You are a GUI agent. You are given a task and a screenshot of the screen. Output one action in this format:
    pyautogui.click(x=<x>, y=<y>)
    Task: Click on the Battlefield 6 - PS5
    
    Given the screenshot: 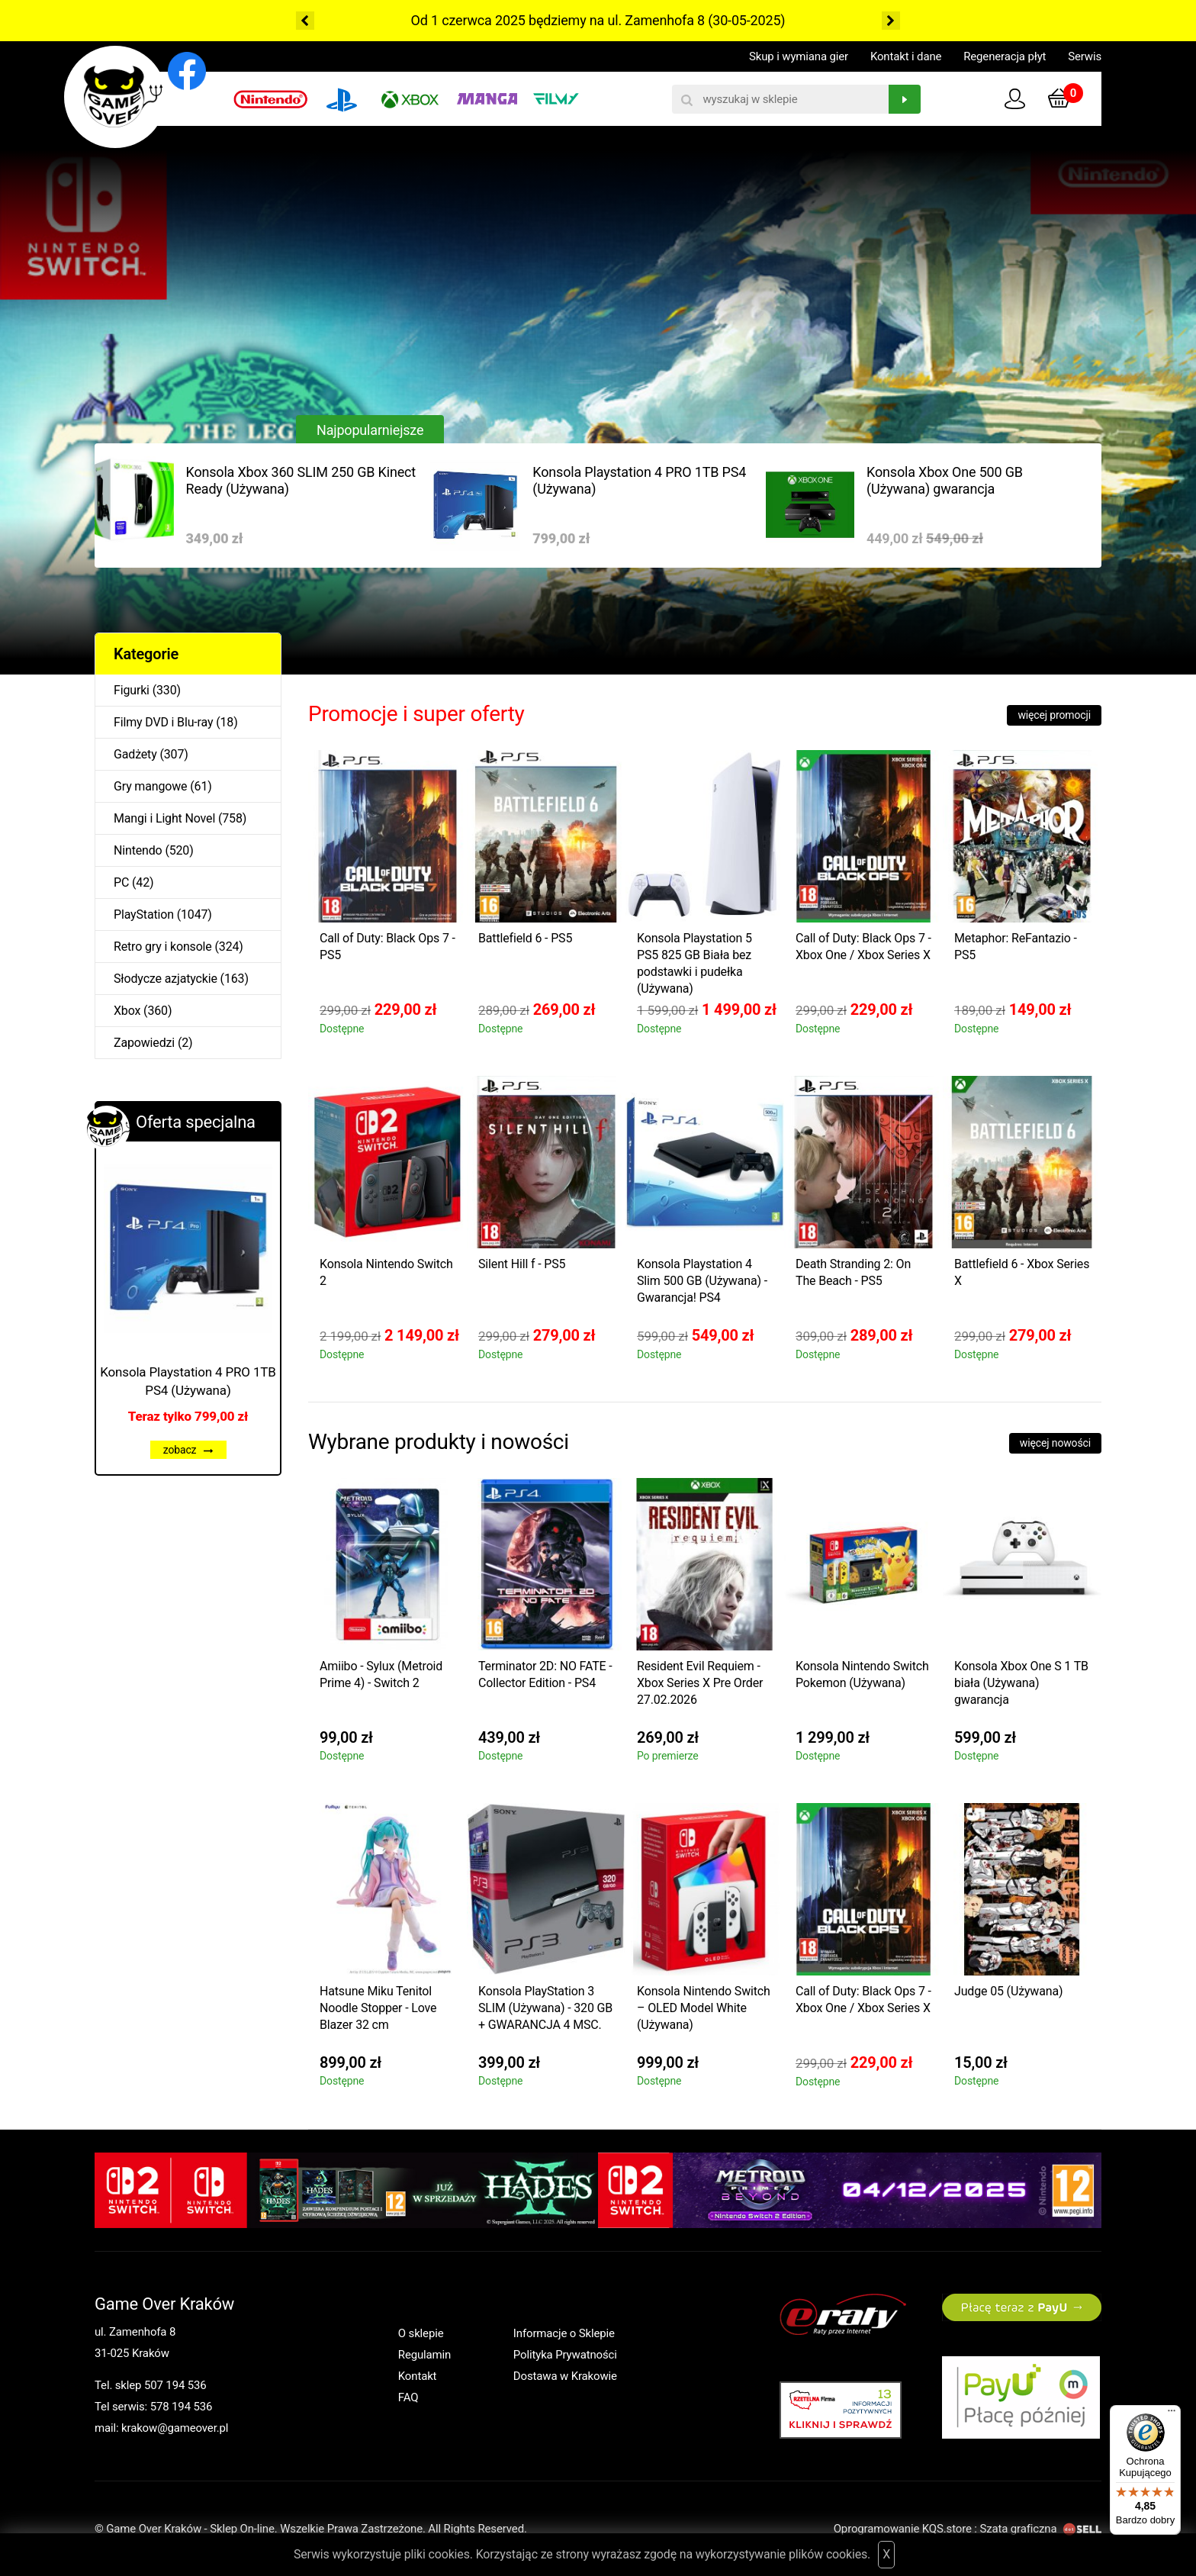 What is the action you would take?
    pyautogui.click(x=525, y=938)
    